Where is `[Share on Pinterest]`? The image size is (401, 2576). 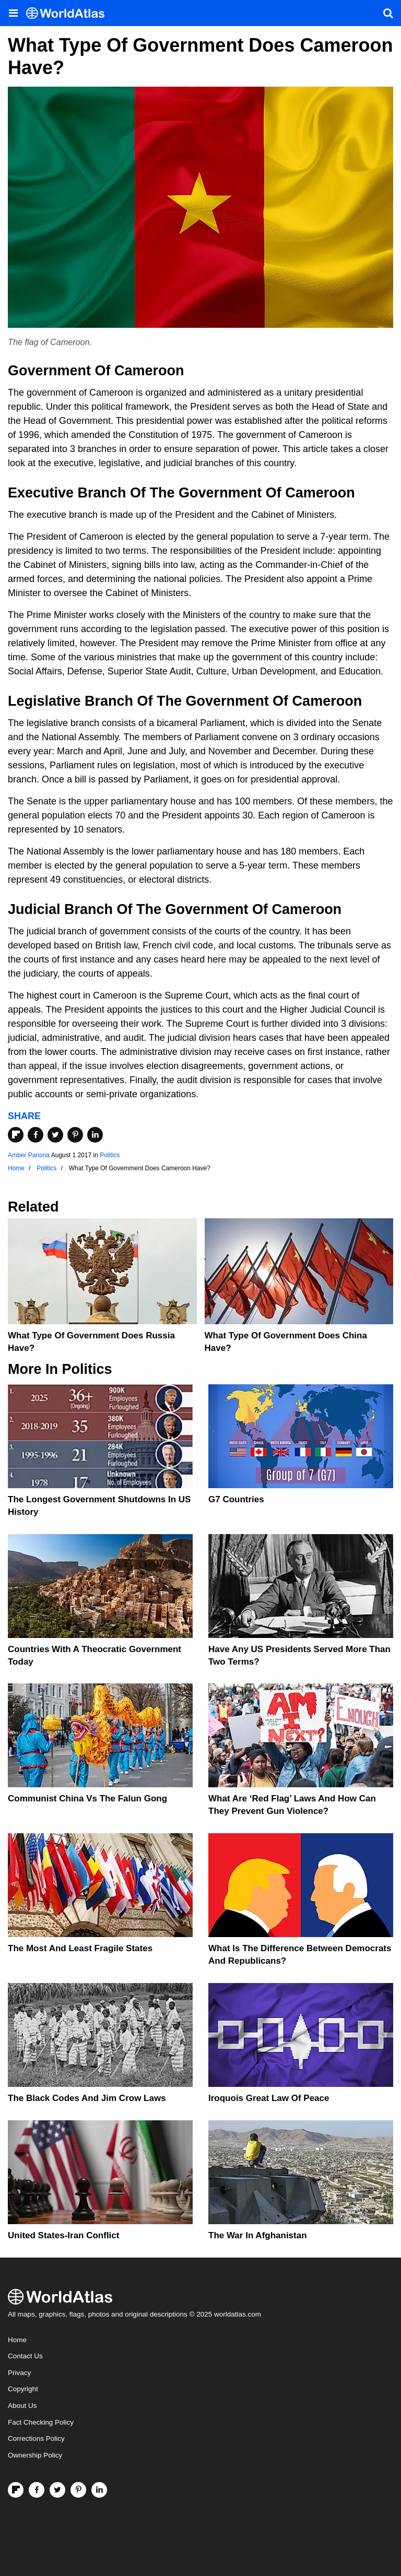
[Share on Pinterest] is located at coordinates (75, 1135).